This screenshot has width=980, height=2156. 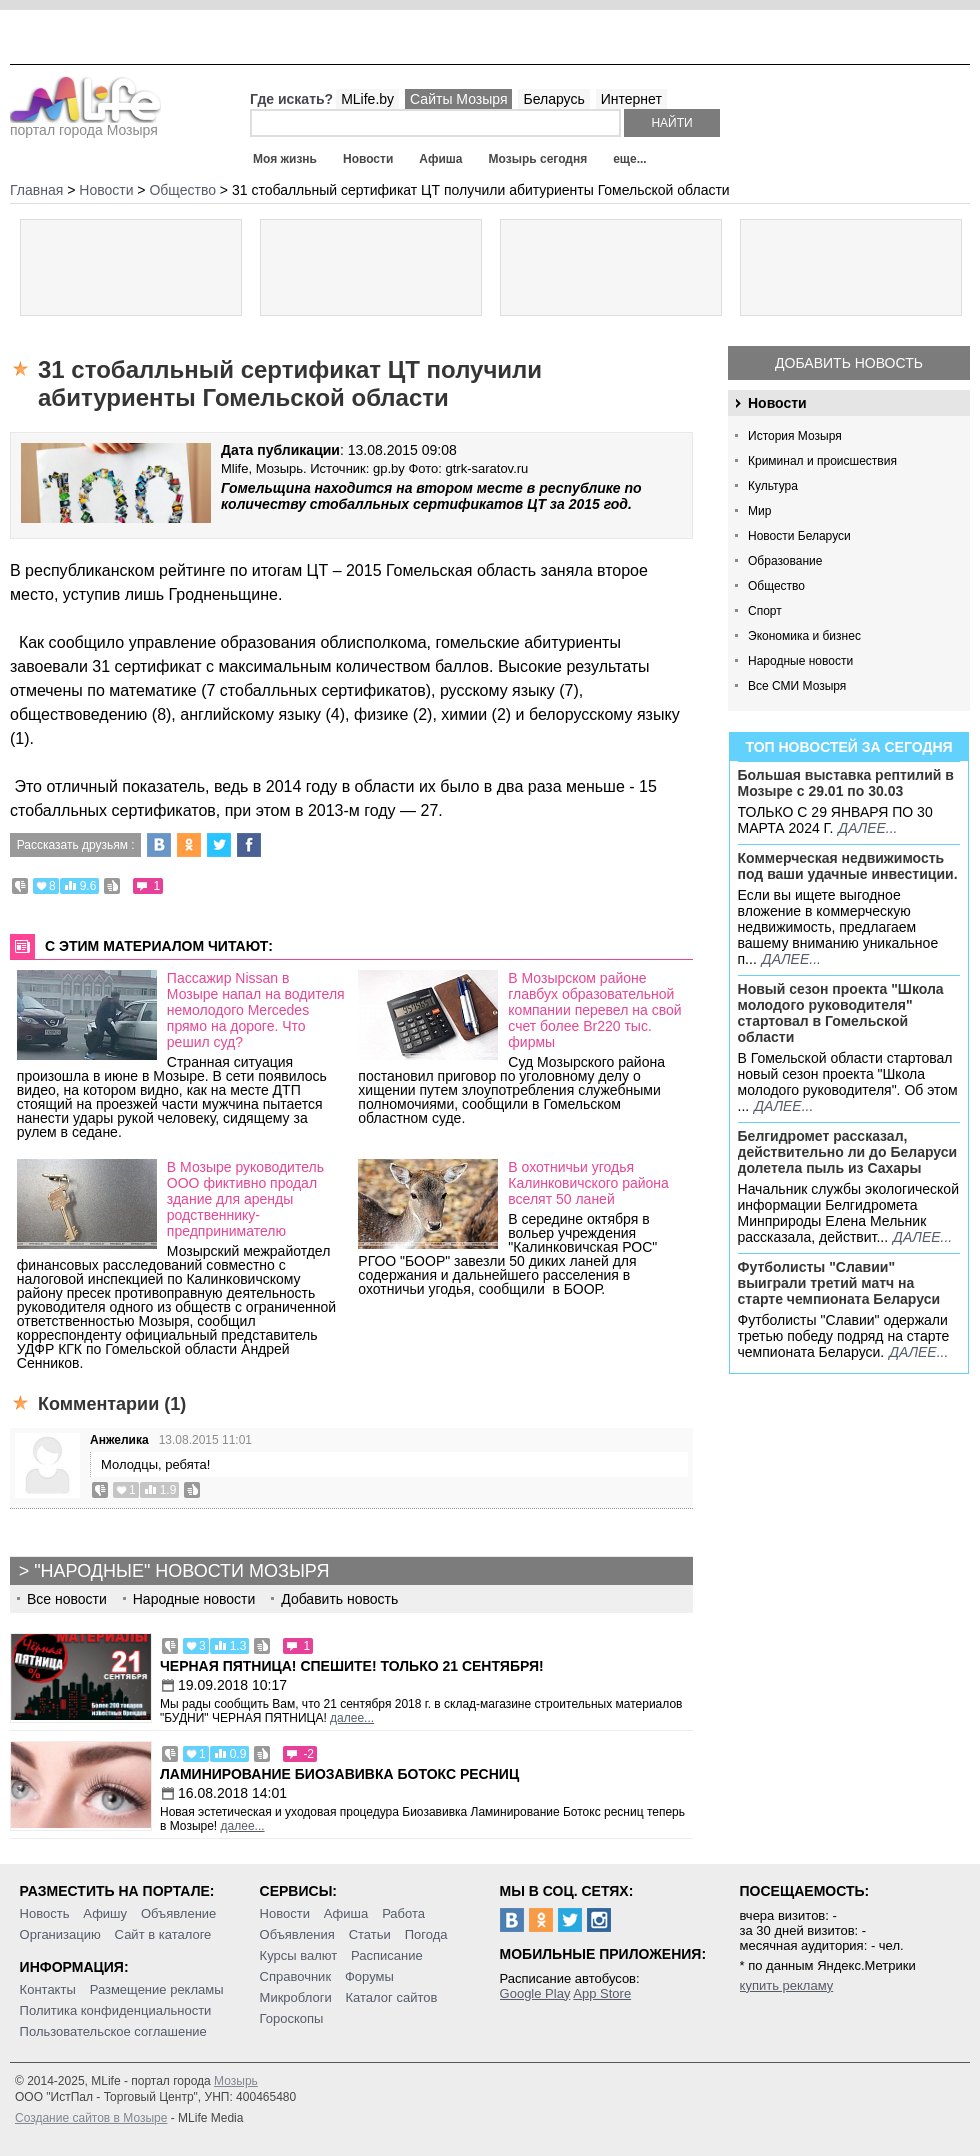 I want to click on Общество, so click(x=776, y=586).